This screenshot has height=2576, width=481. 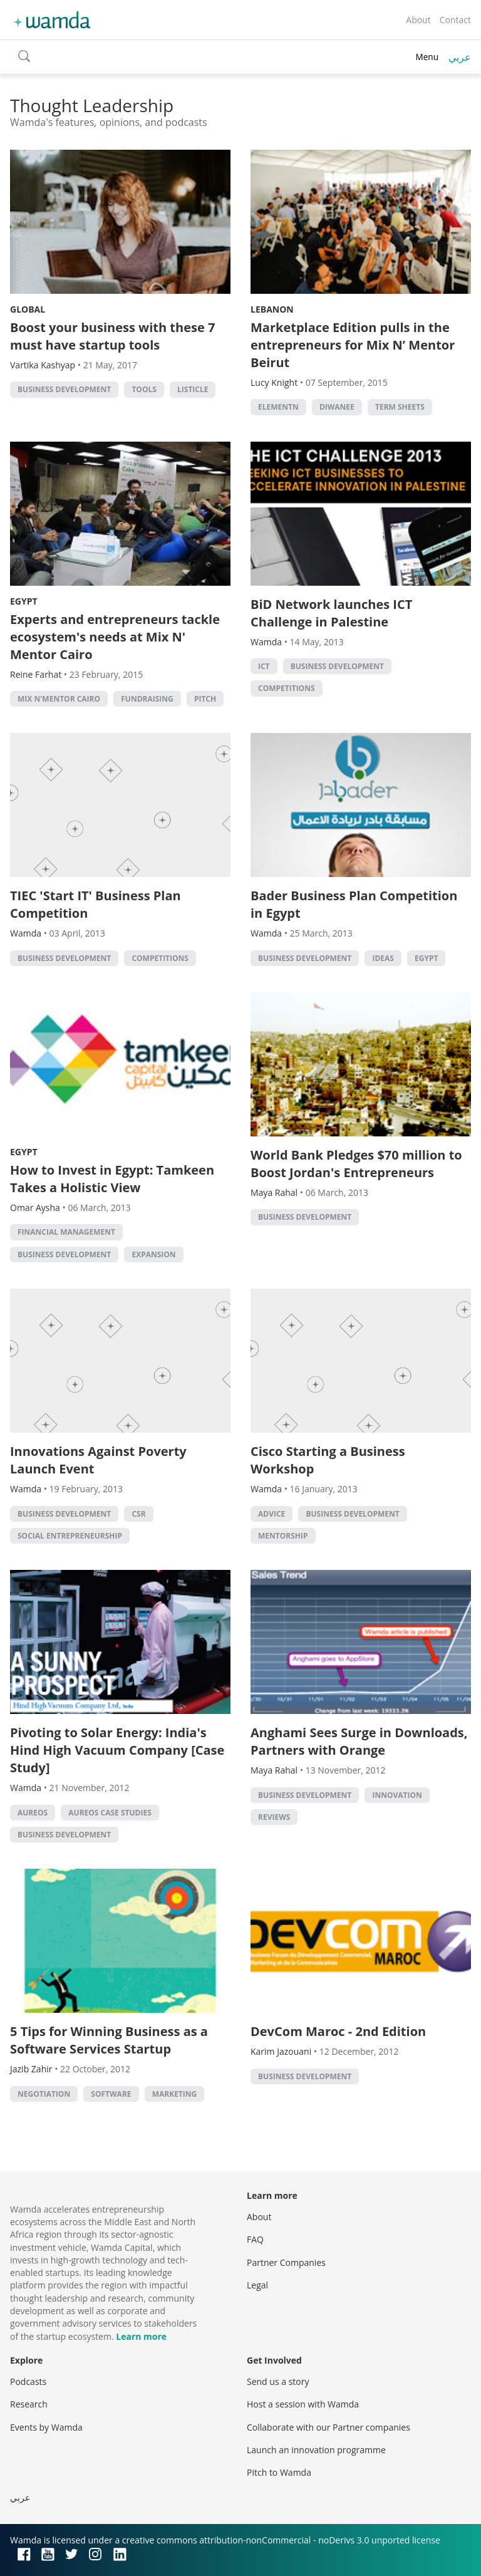 What do you see at coordinates (338, 2031) in the screenshot?
I see `DevCom Maroc - 2nd Edition` at bounding box center [338, 2031].